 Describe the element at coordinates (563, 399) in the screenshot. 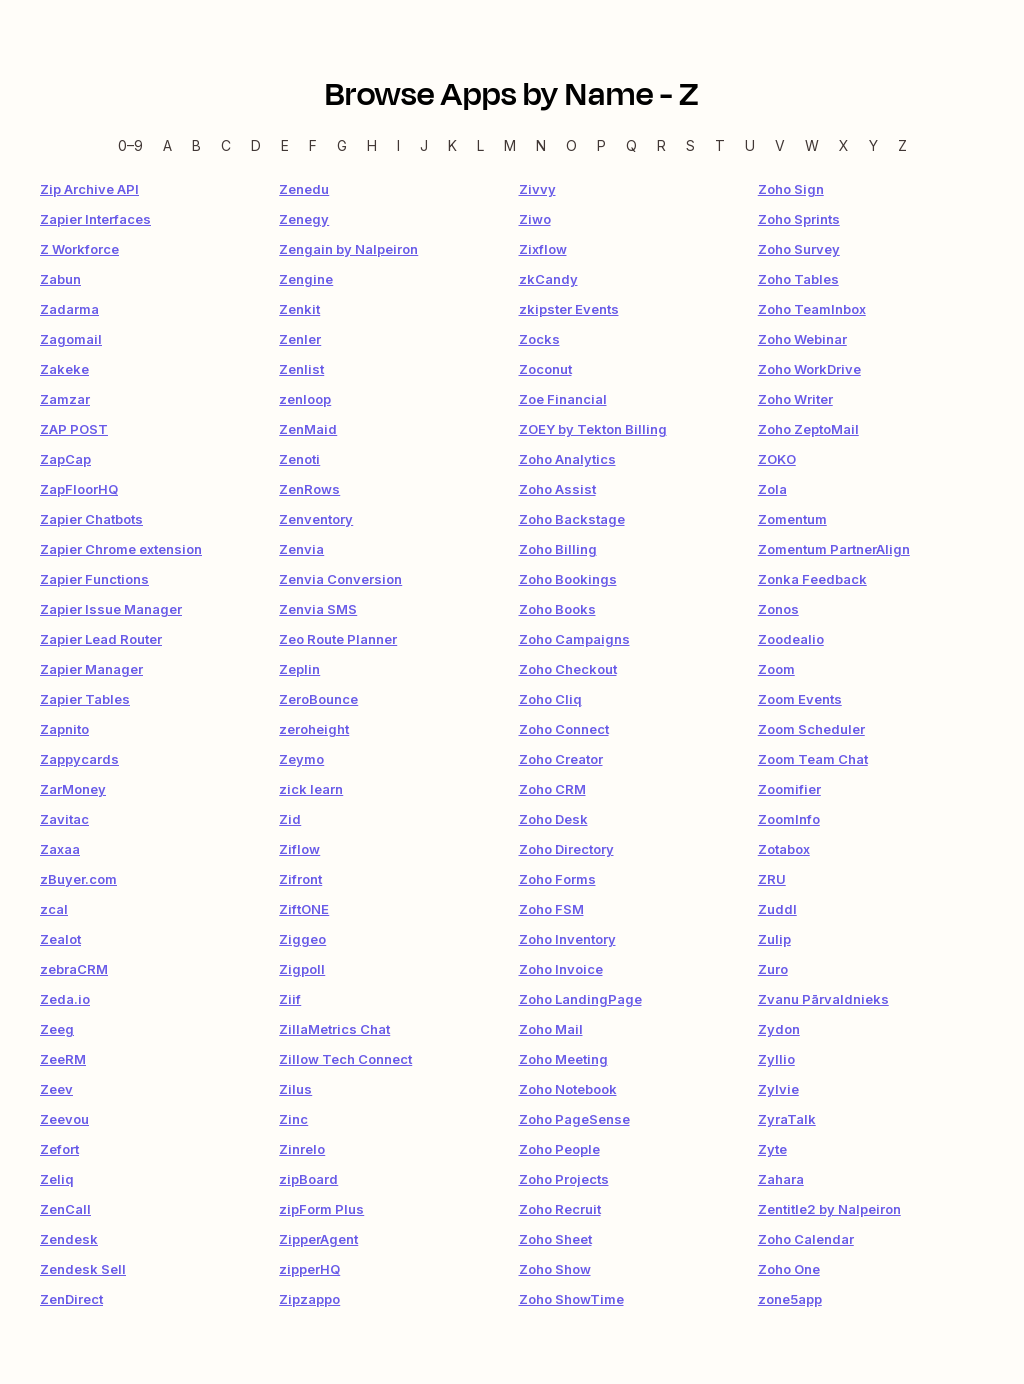

I see `Zoe Financial [link]` at that location.